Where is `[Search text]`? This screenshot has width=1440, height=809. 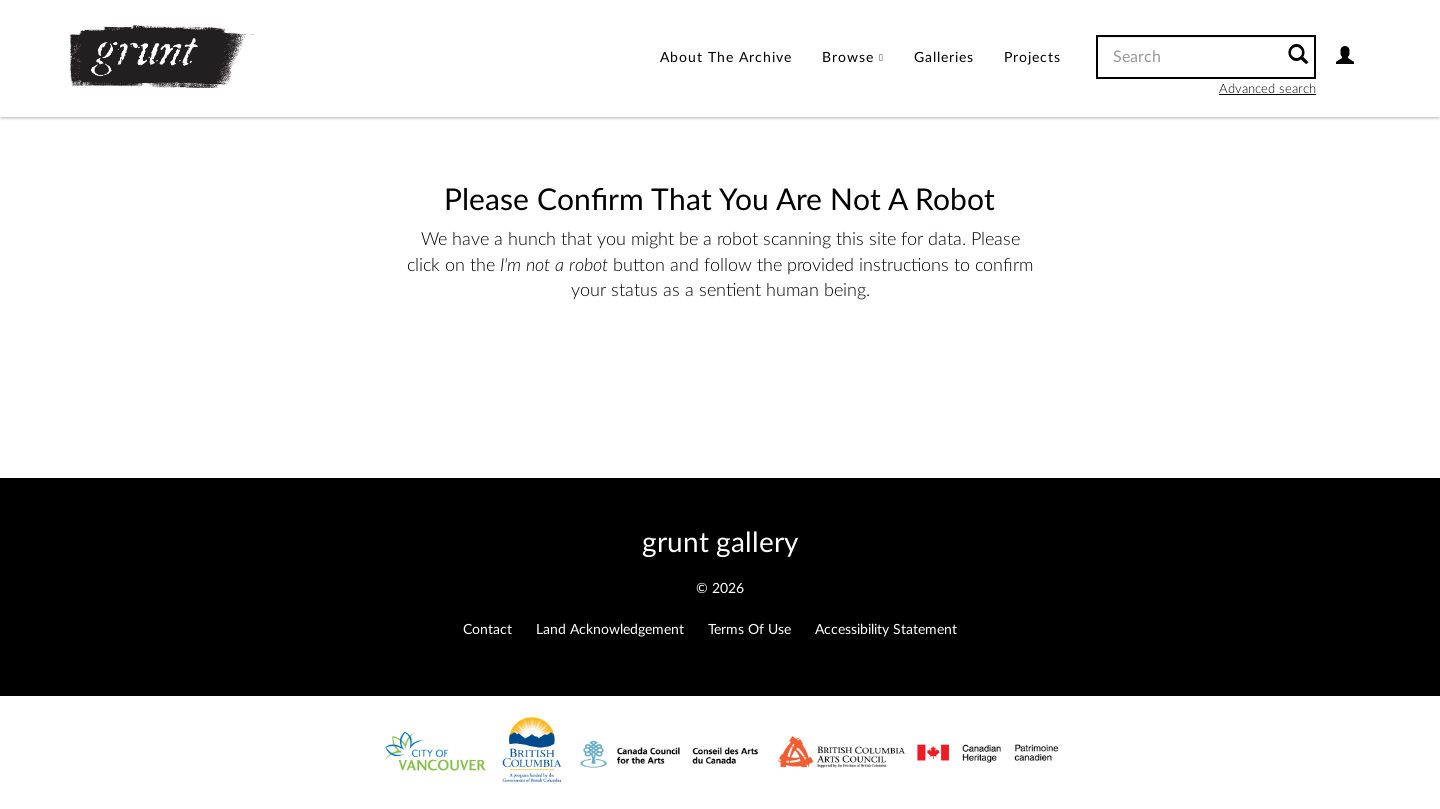
[Search text] is located at coordinates (1188, 57).